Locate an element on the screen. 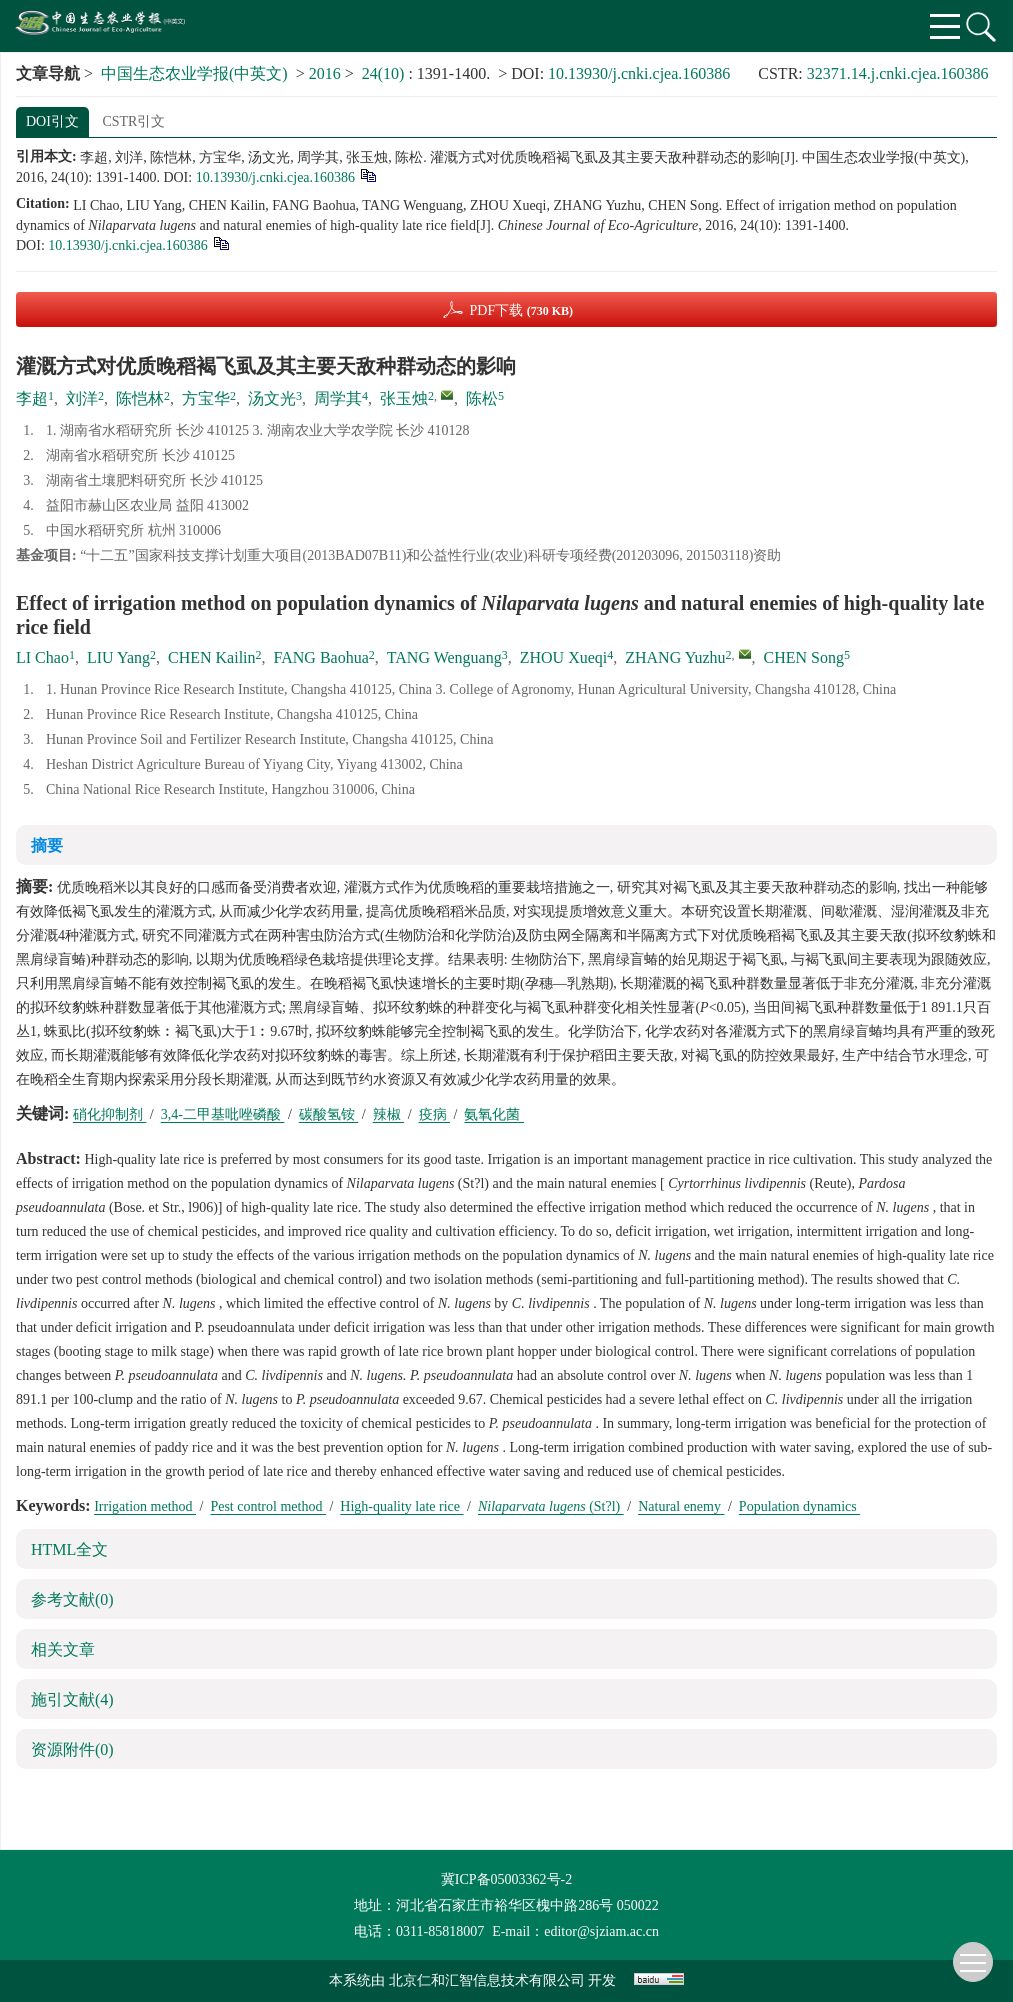 Image resolution: width=1013 pixels, height=2002 pixels. Population dynamics is located at coordinates (799, 1506).